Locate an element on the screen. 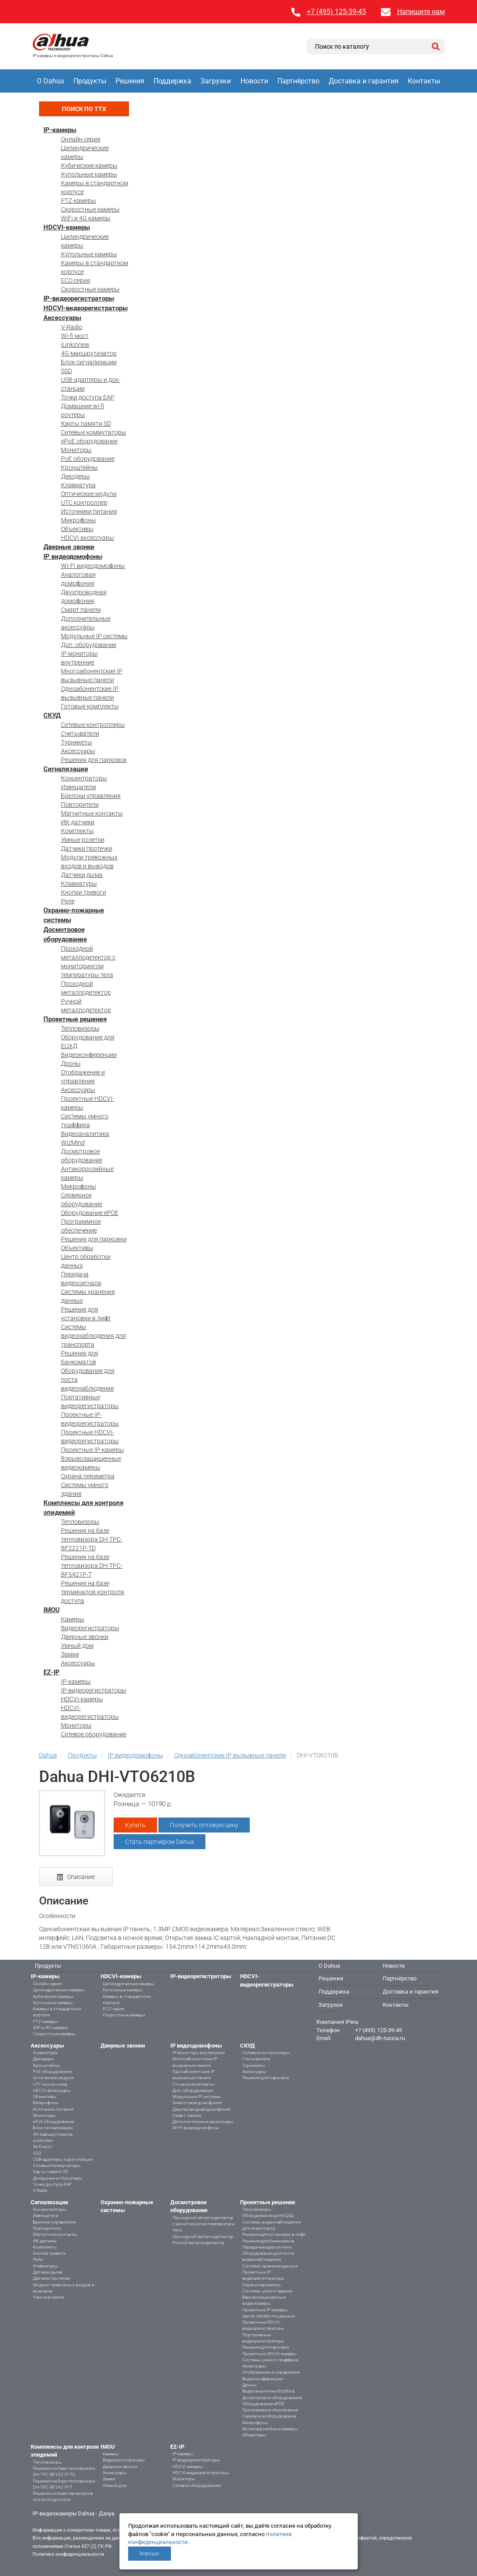  4G-маршрутизатор is located at coordinates (89, 353).